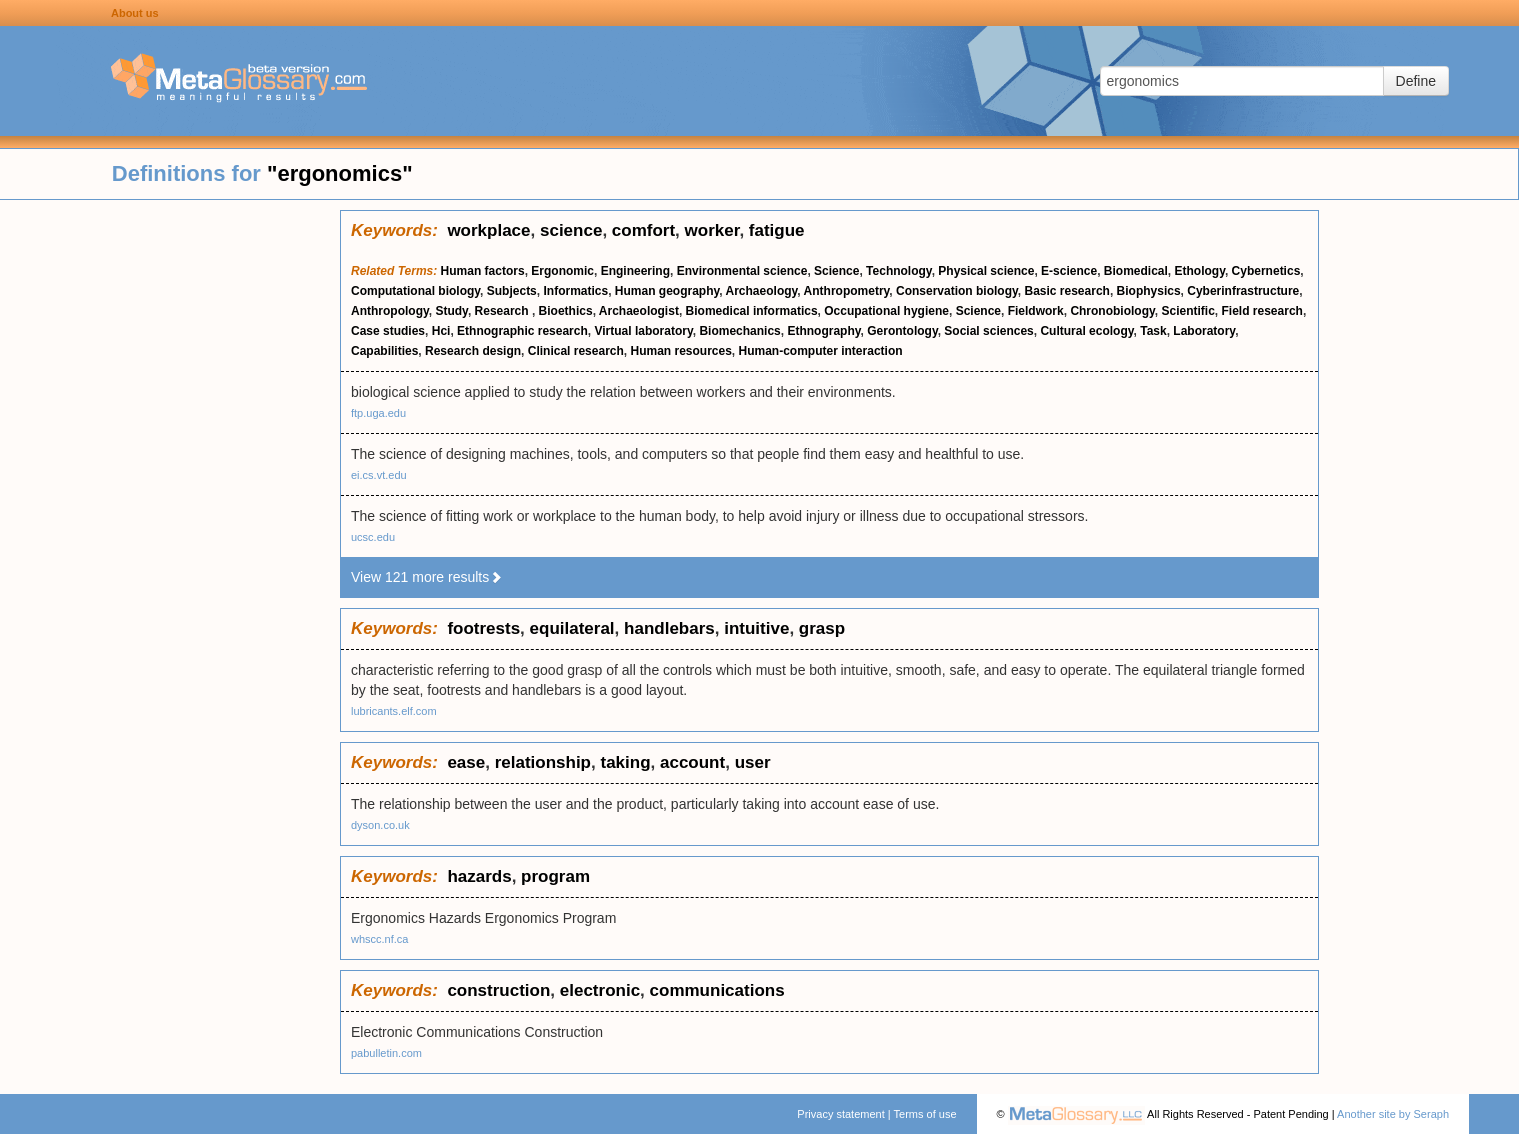 The image size is (1519, 1134). I want to click on science, so click(571, 230).